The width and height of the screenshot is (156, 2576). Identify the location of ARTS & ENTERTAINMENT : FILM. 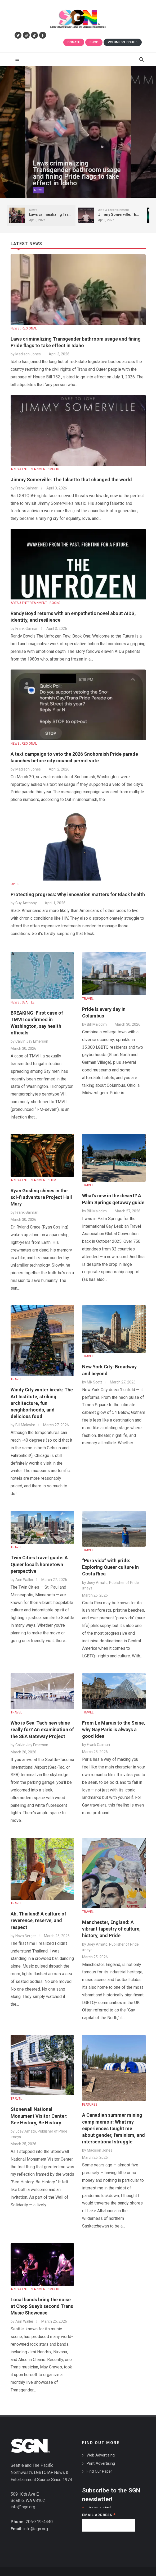
(33, 1180).